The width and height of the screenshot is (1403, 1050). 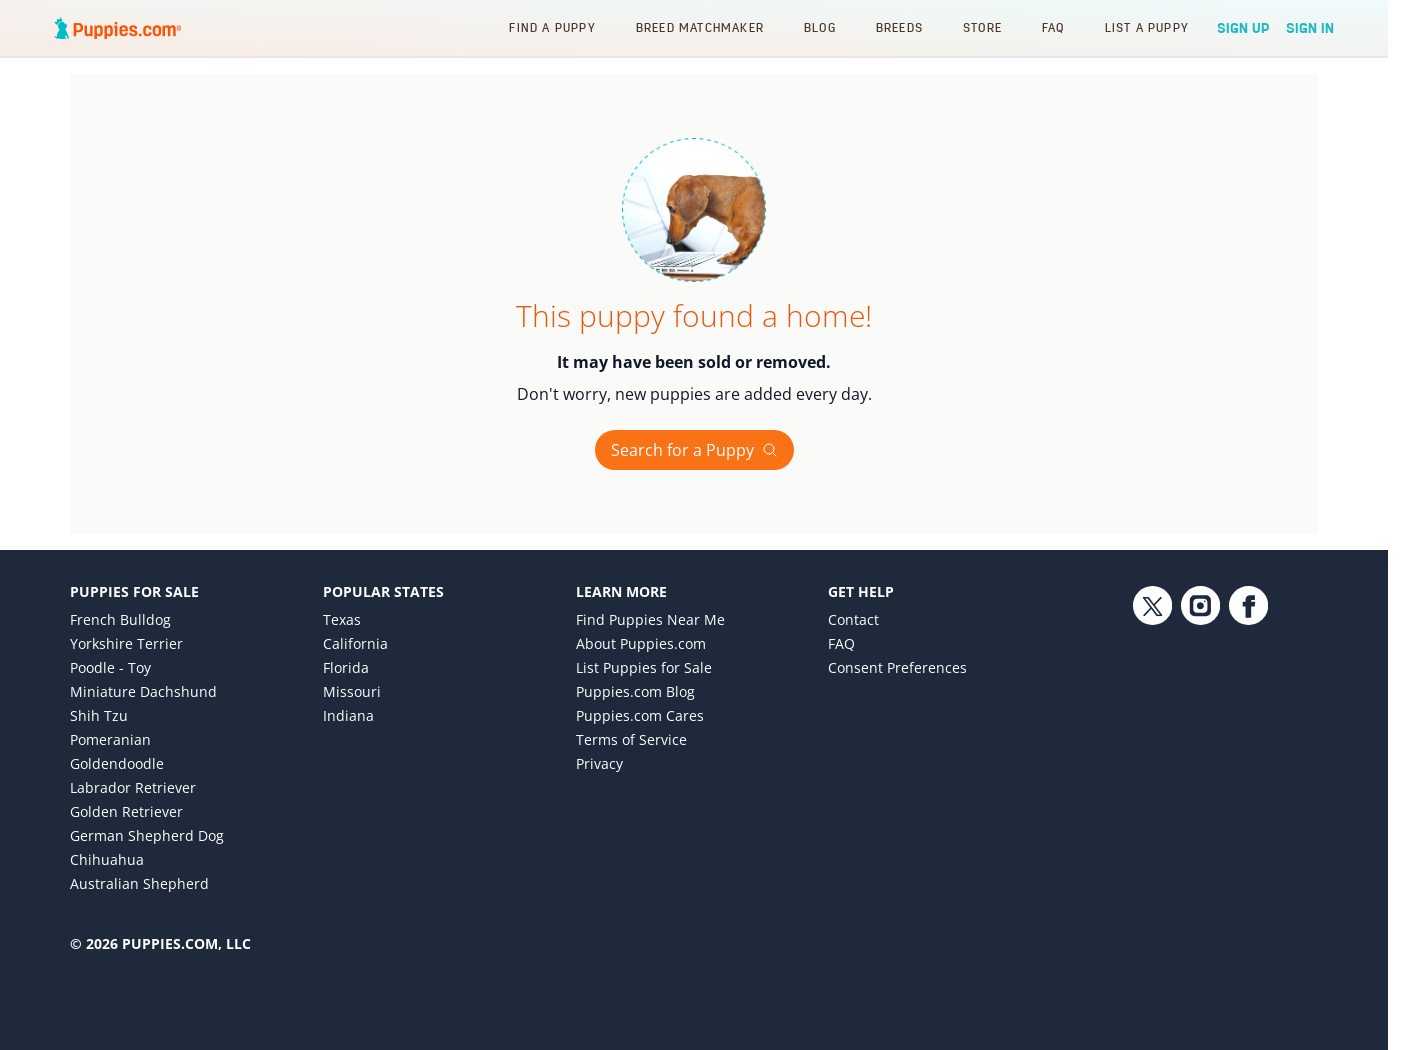 I want to click on Missouri, so click(x=352, y=691).